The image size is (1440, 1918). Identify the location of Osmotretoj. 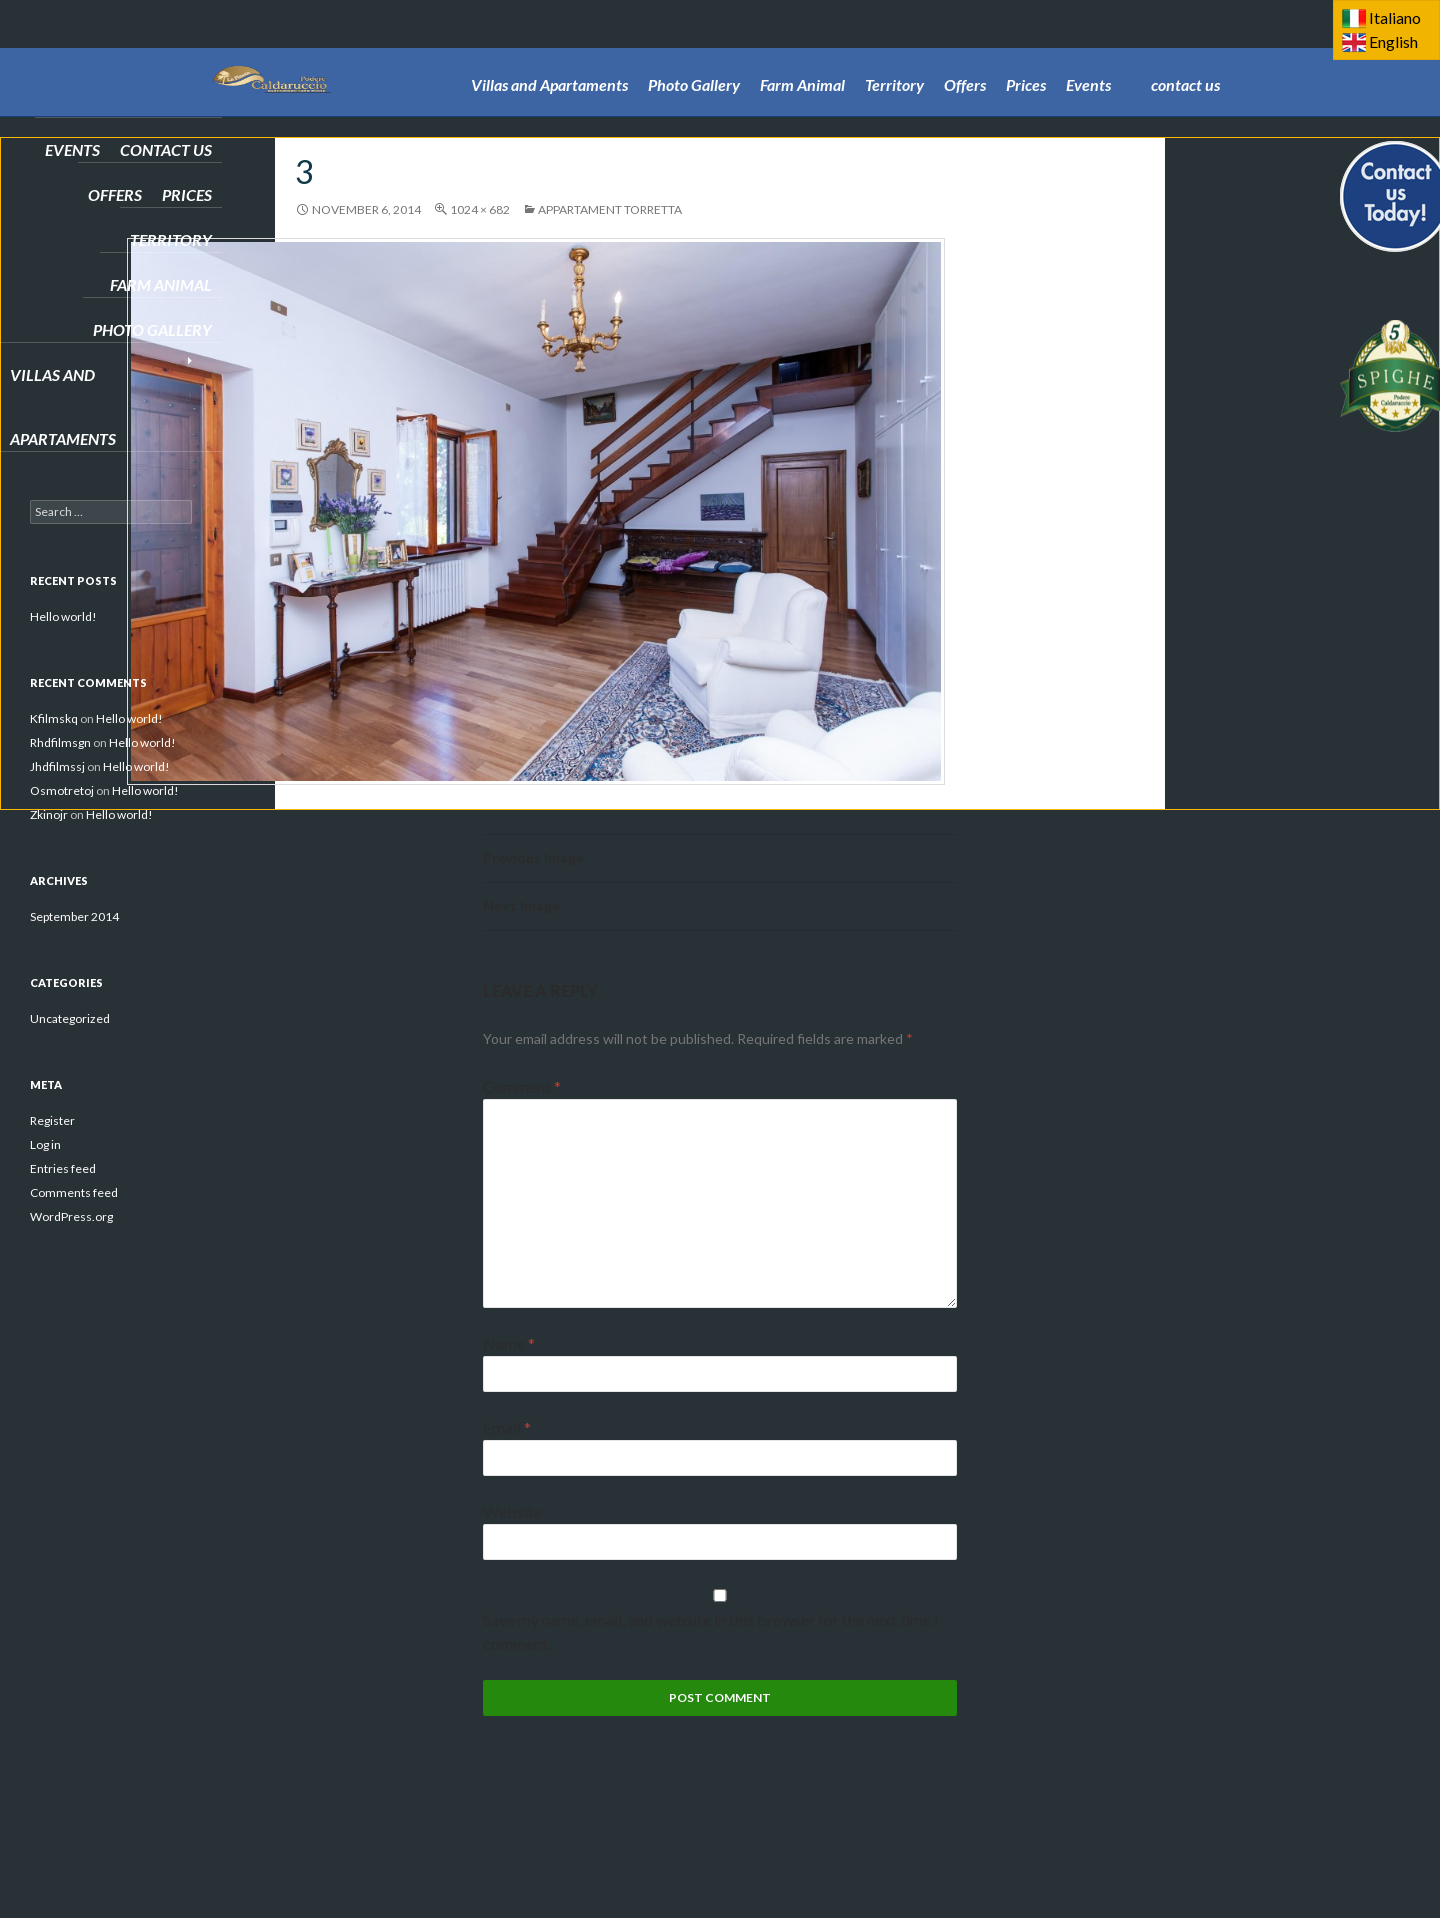
(62, 790).